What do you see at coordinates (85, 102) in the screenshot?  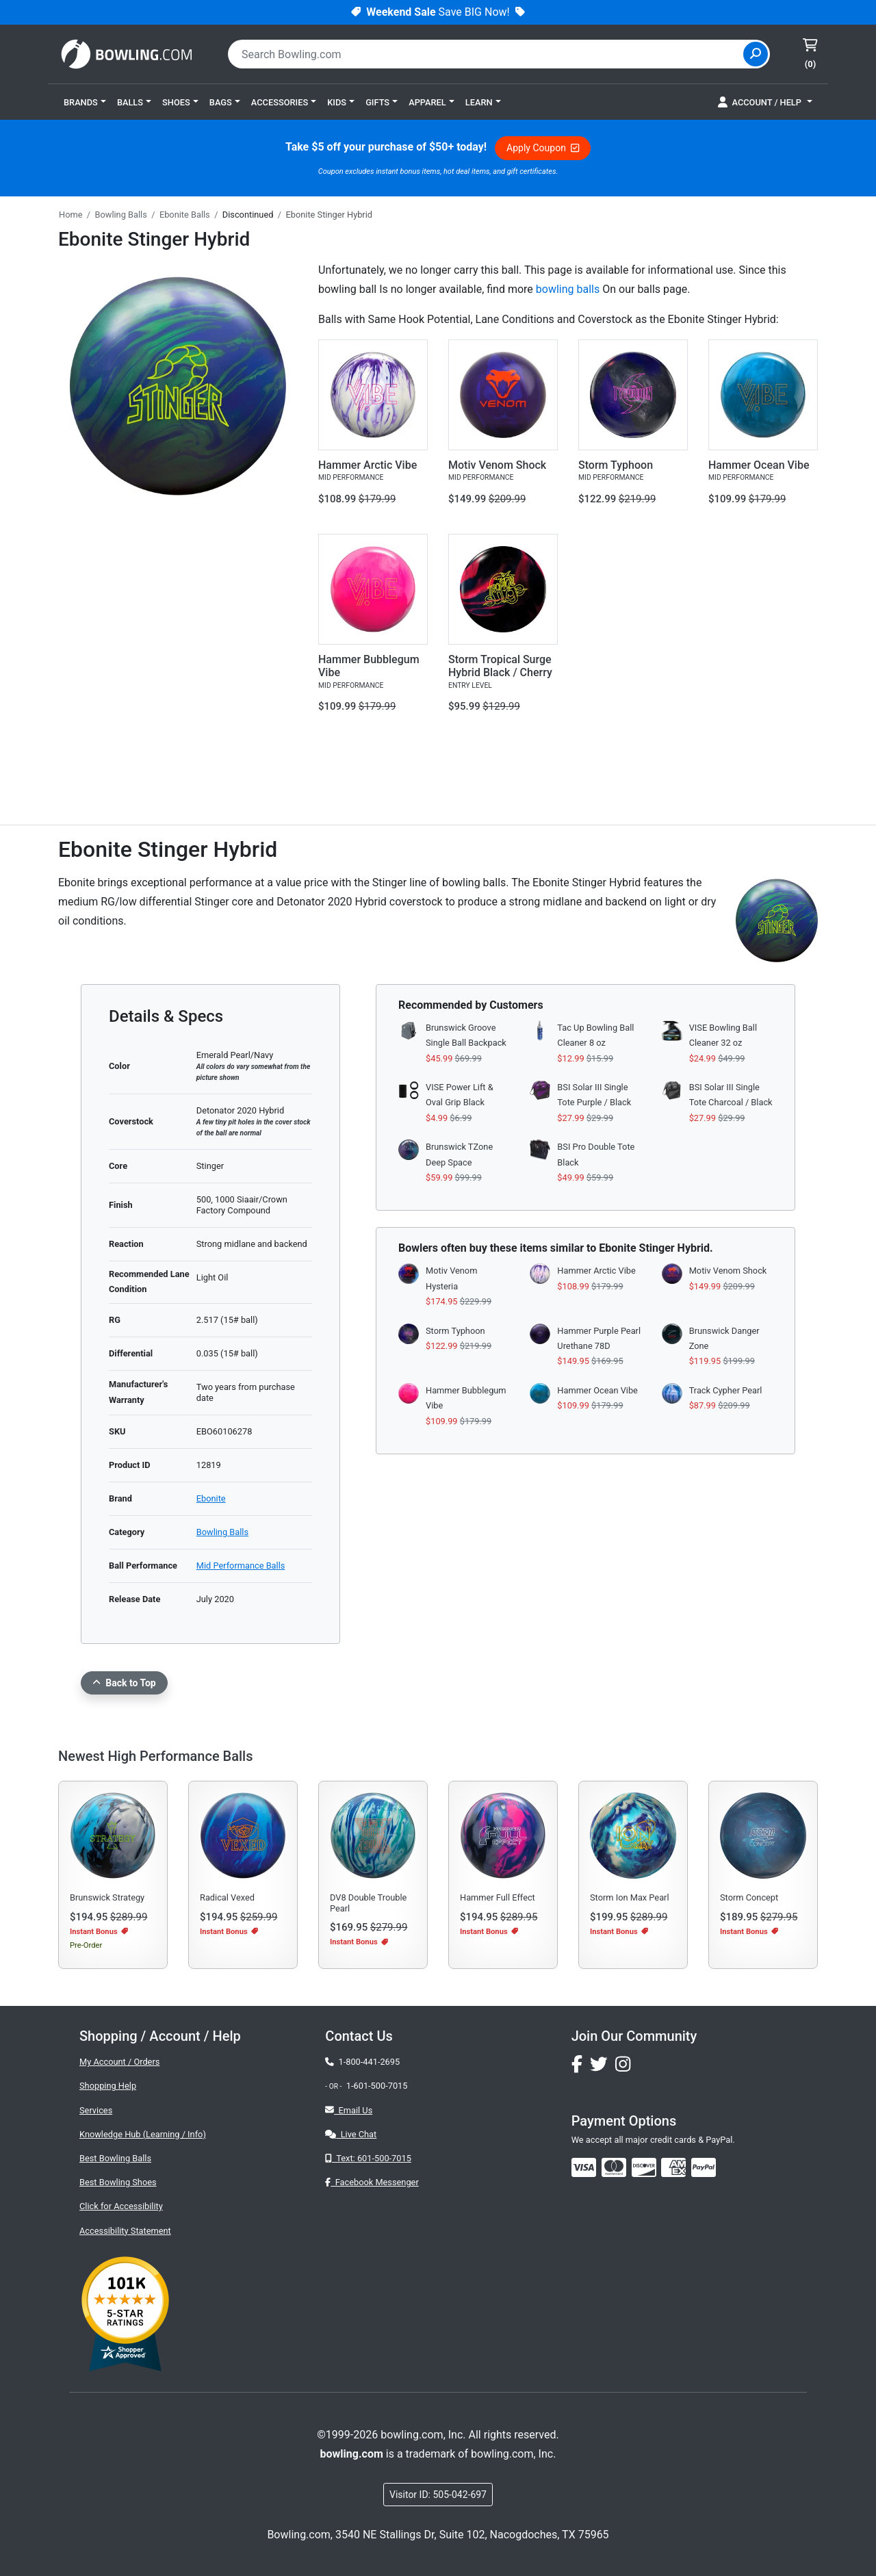 I see `[button]` at bounding box center [85, 102].